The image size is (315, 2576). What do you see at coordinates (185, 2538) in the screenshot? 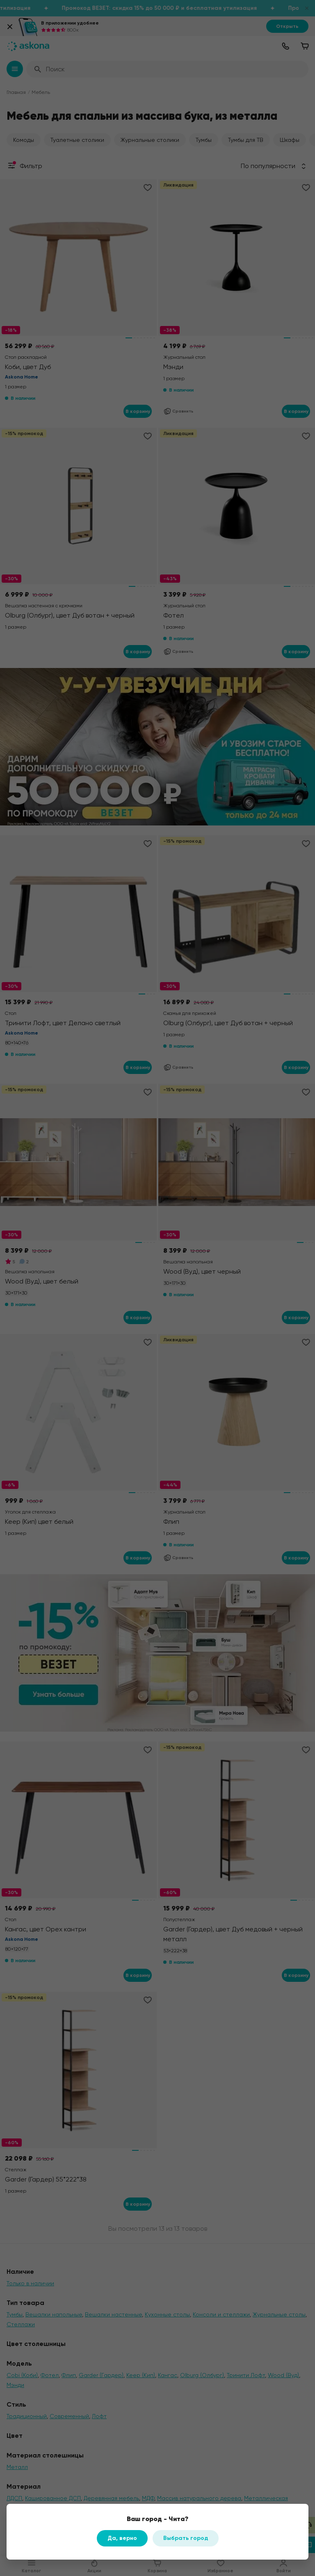
I see `Выбрать город` at bounding box center [185, 2538].